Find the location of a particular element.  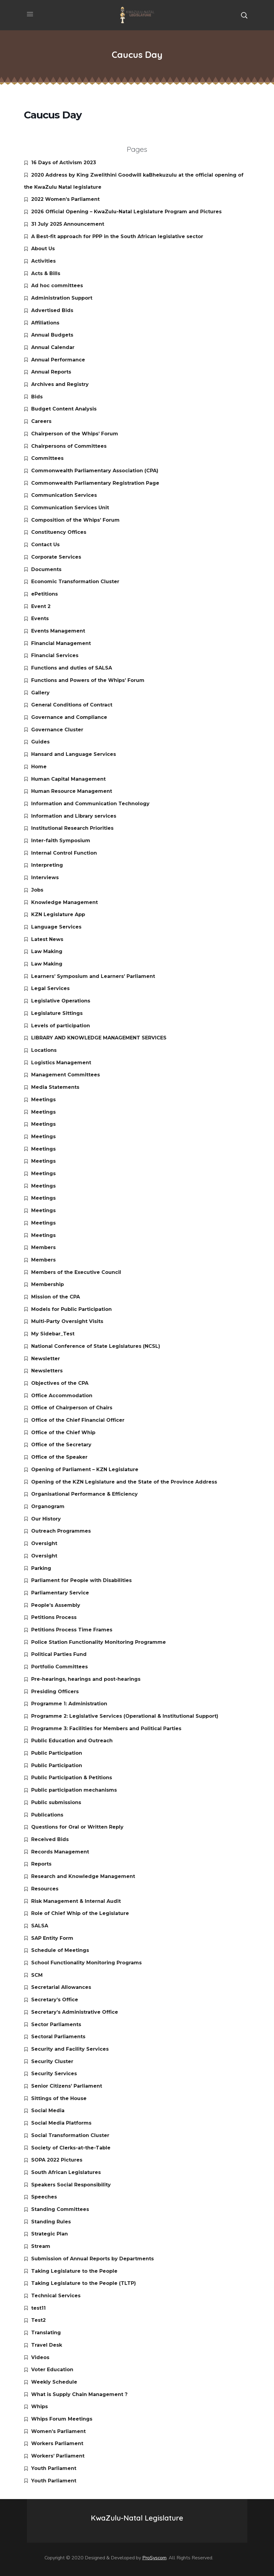

Legal Services is located at coordinates (50, 988).